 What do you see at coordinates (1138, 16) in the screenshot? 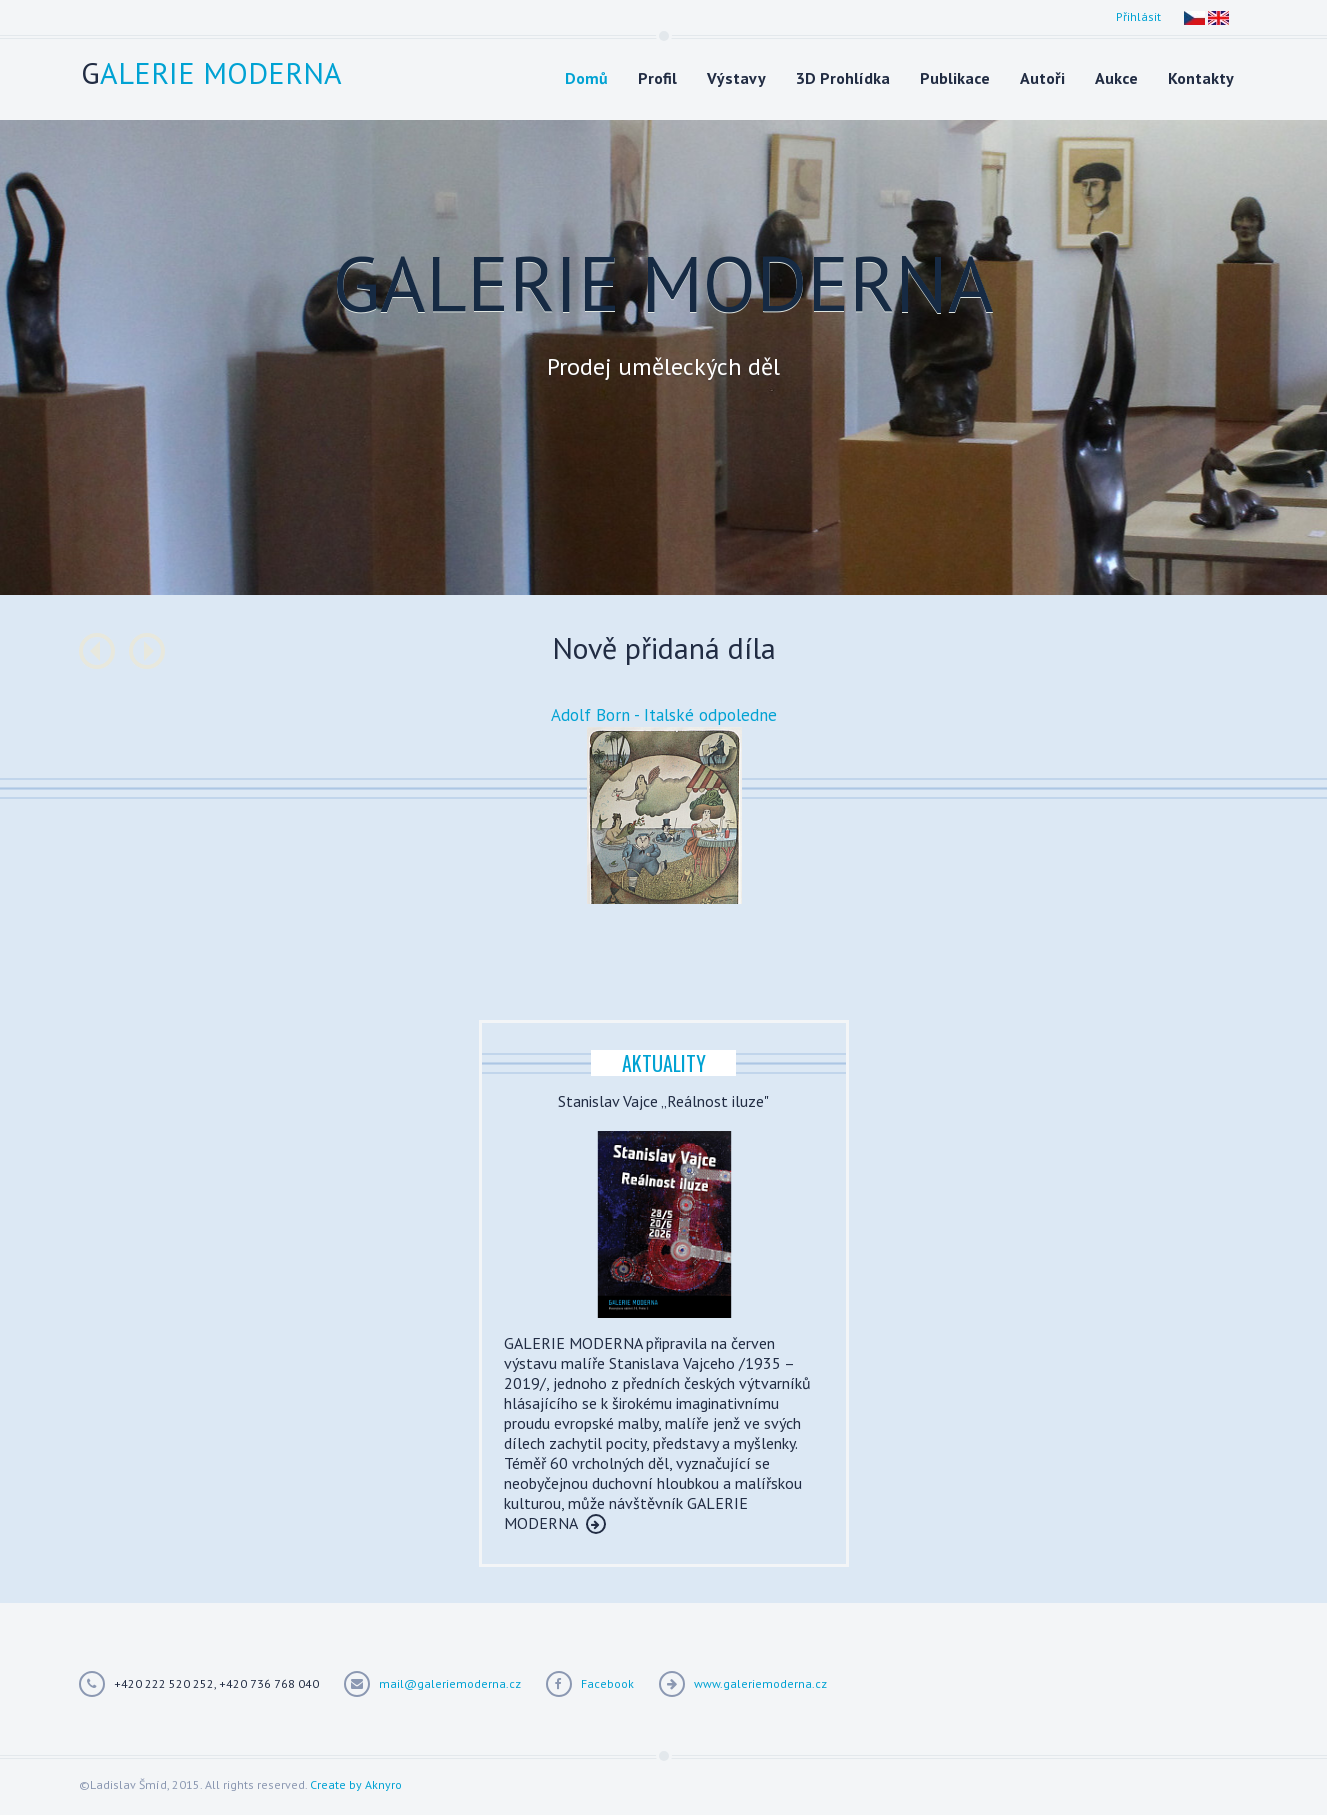
I see `Přihlásit` at bounding box center [1138, 16].